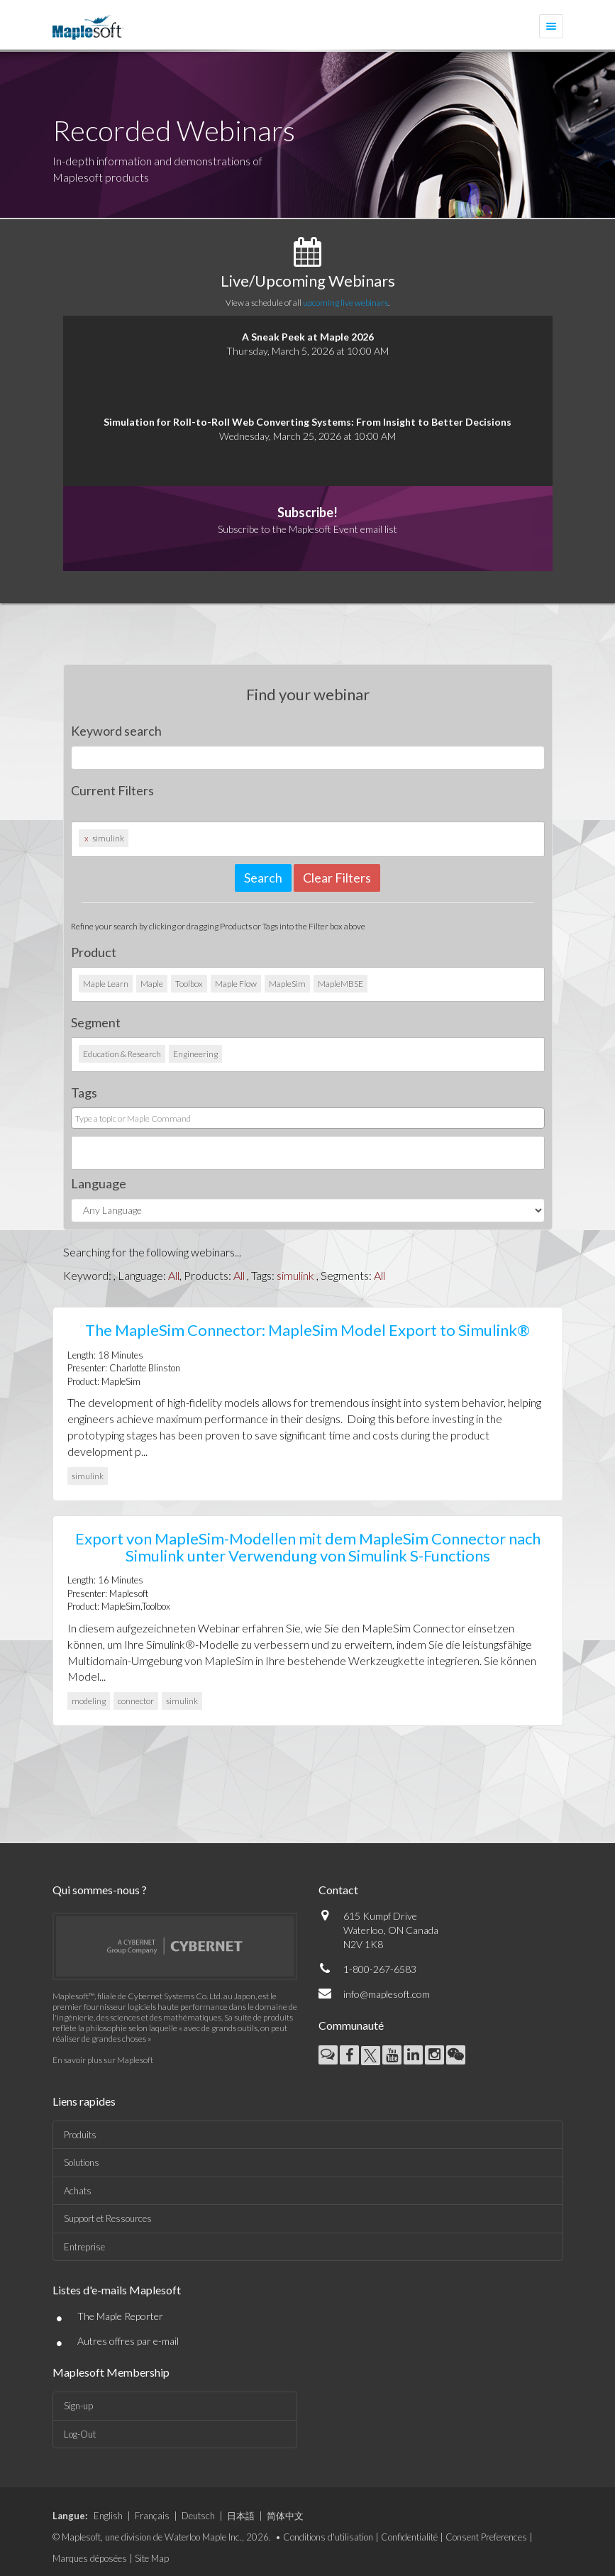 The height and width of the screenshot is (2576, 615). What do you see at coordinates (80, 2134) in the screenshot?
I see `Produits` at bounding box center [80, 2134].